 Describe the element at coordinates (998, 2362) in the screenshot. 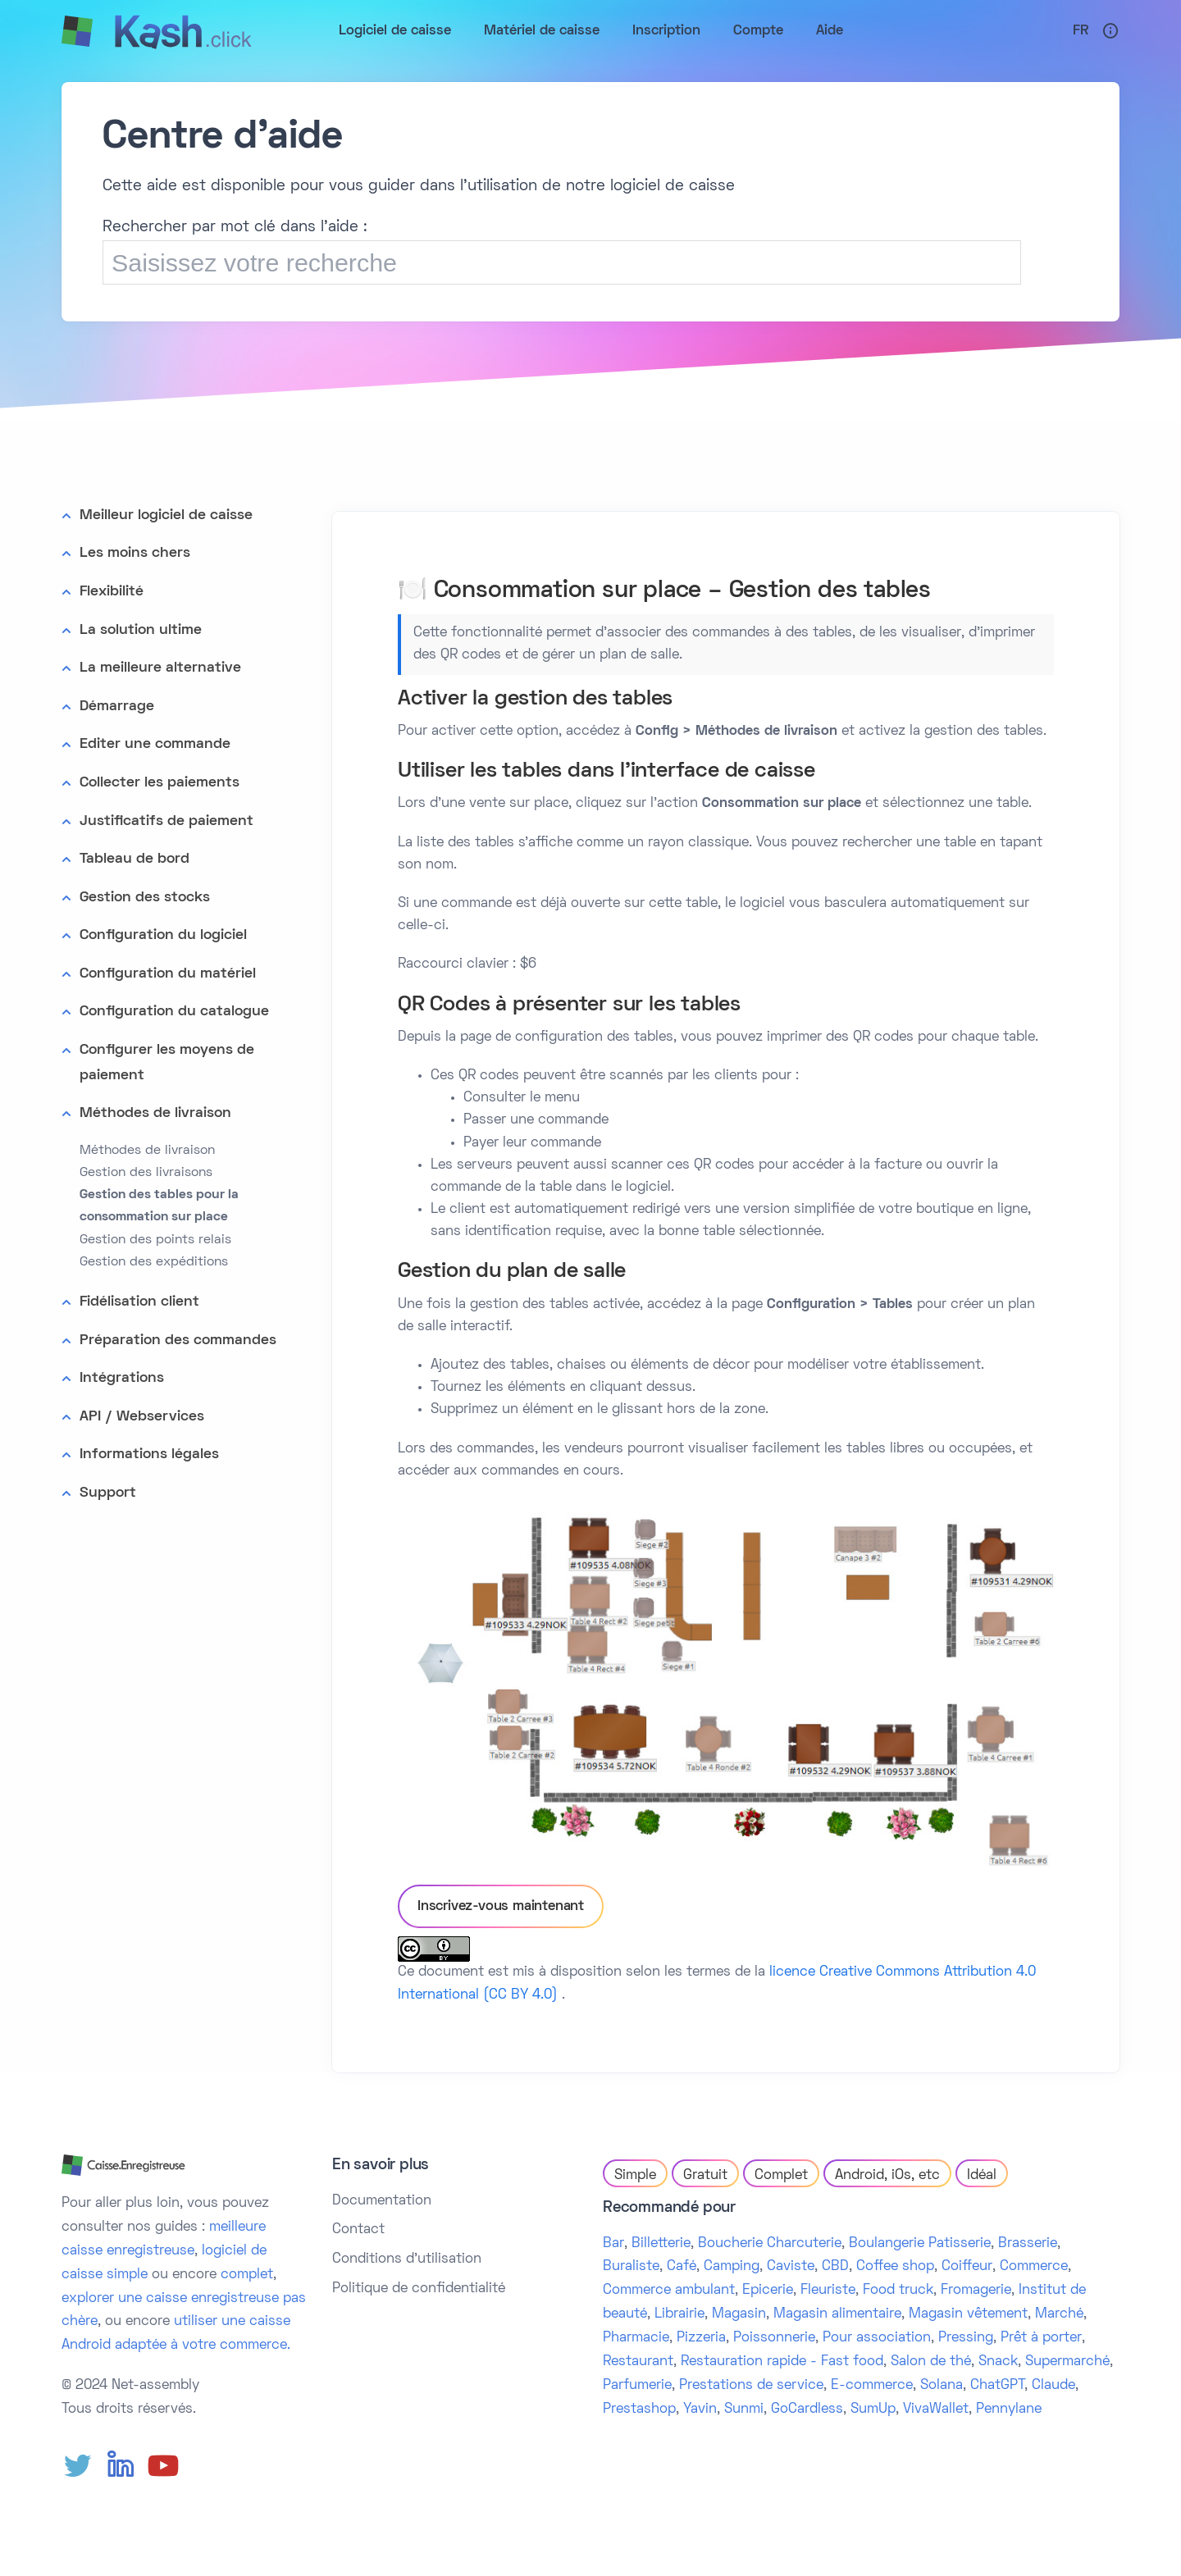

I see `Snack` at that location.